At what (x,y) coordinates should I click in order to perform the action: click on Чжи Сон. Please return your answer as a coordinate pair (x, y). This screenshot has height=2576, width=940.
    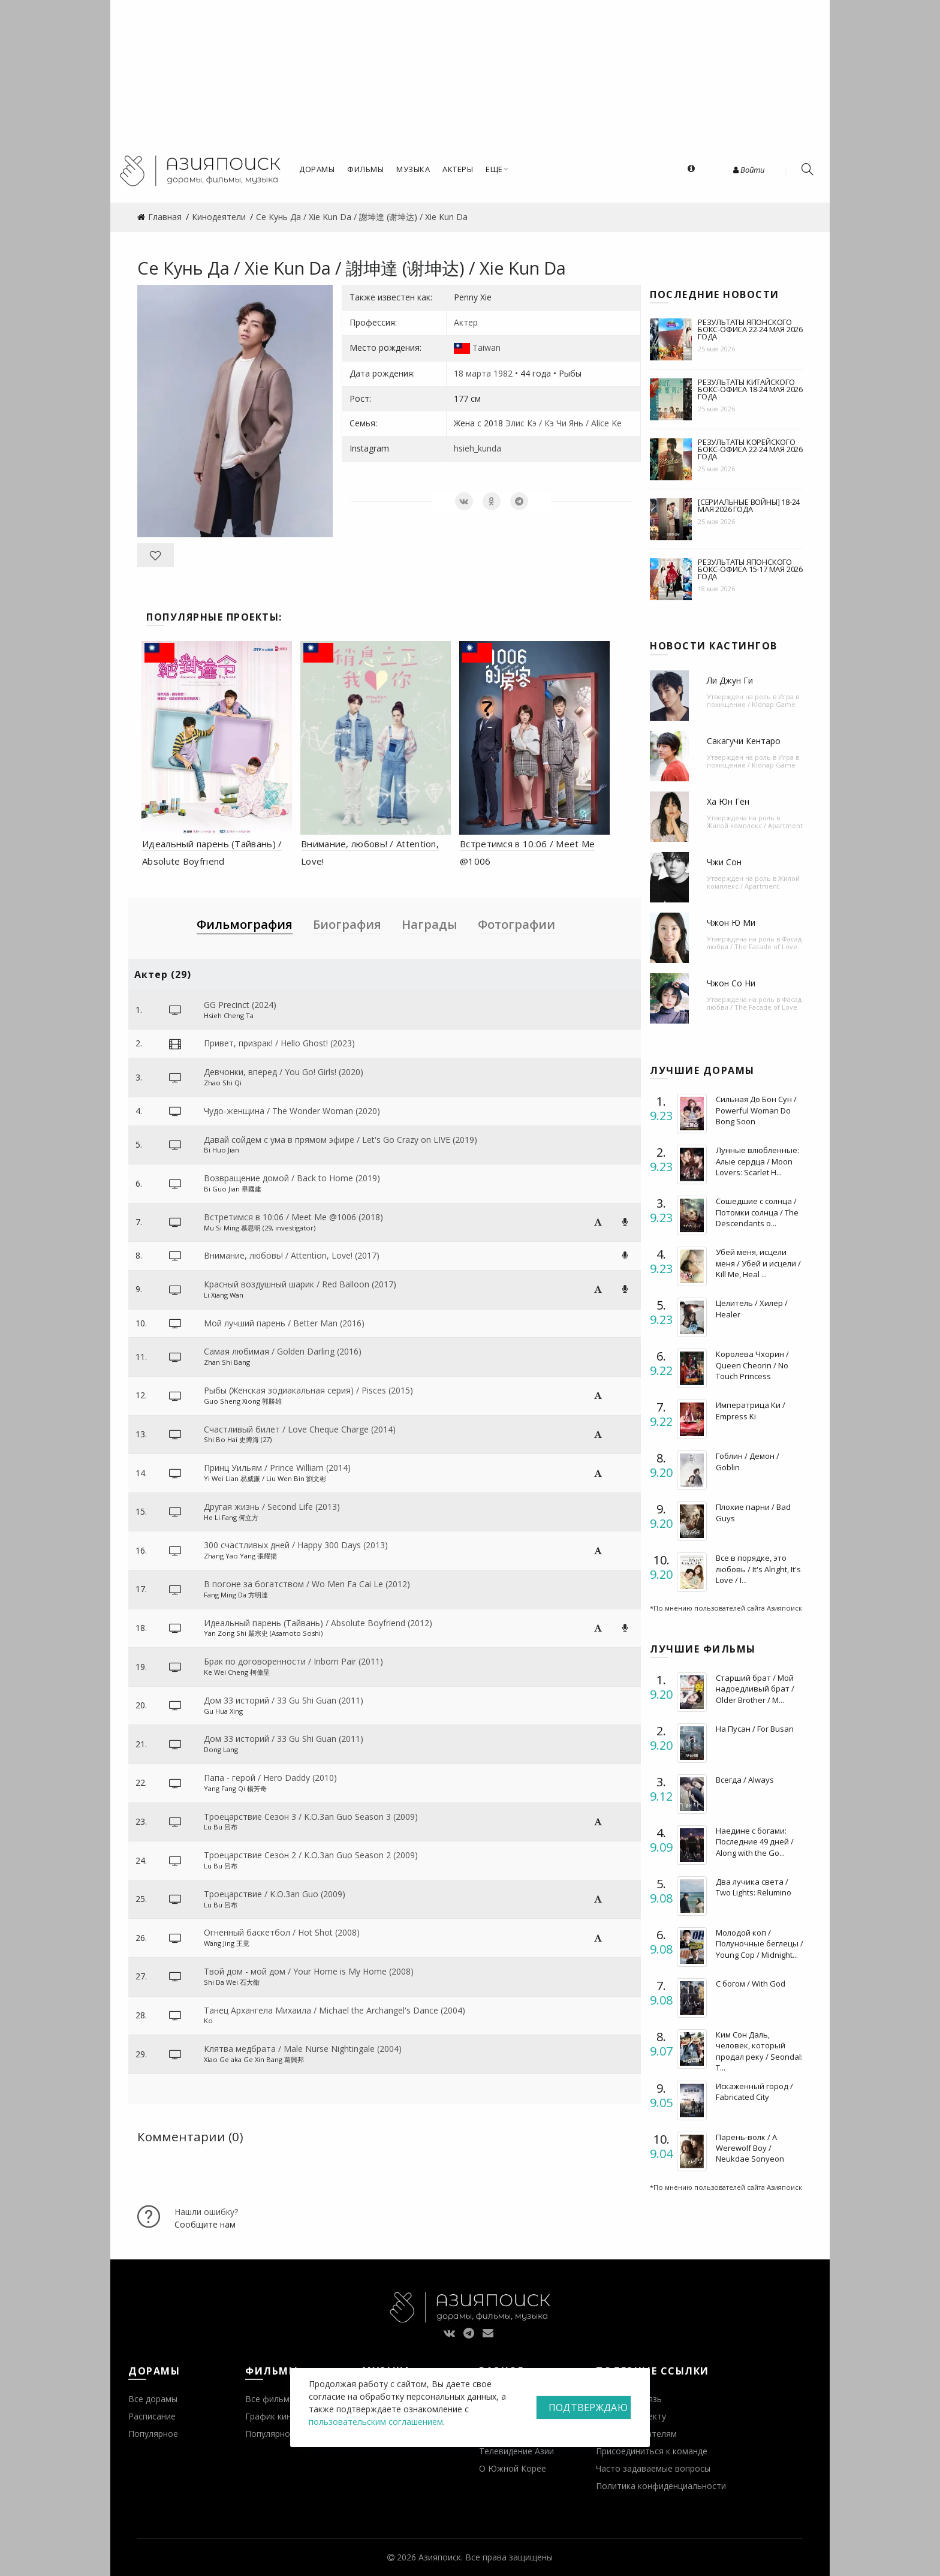
    Looking at the image, I should click on (724, 862).